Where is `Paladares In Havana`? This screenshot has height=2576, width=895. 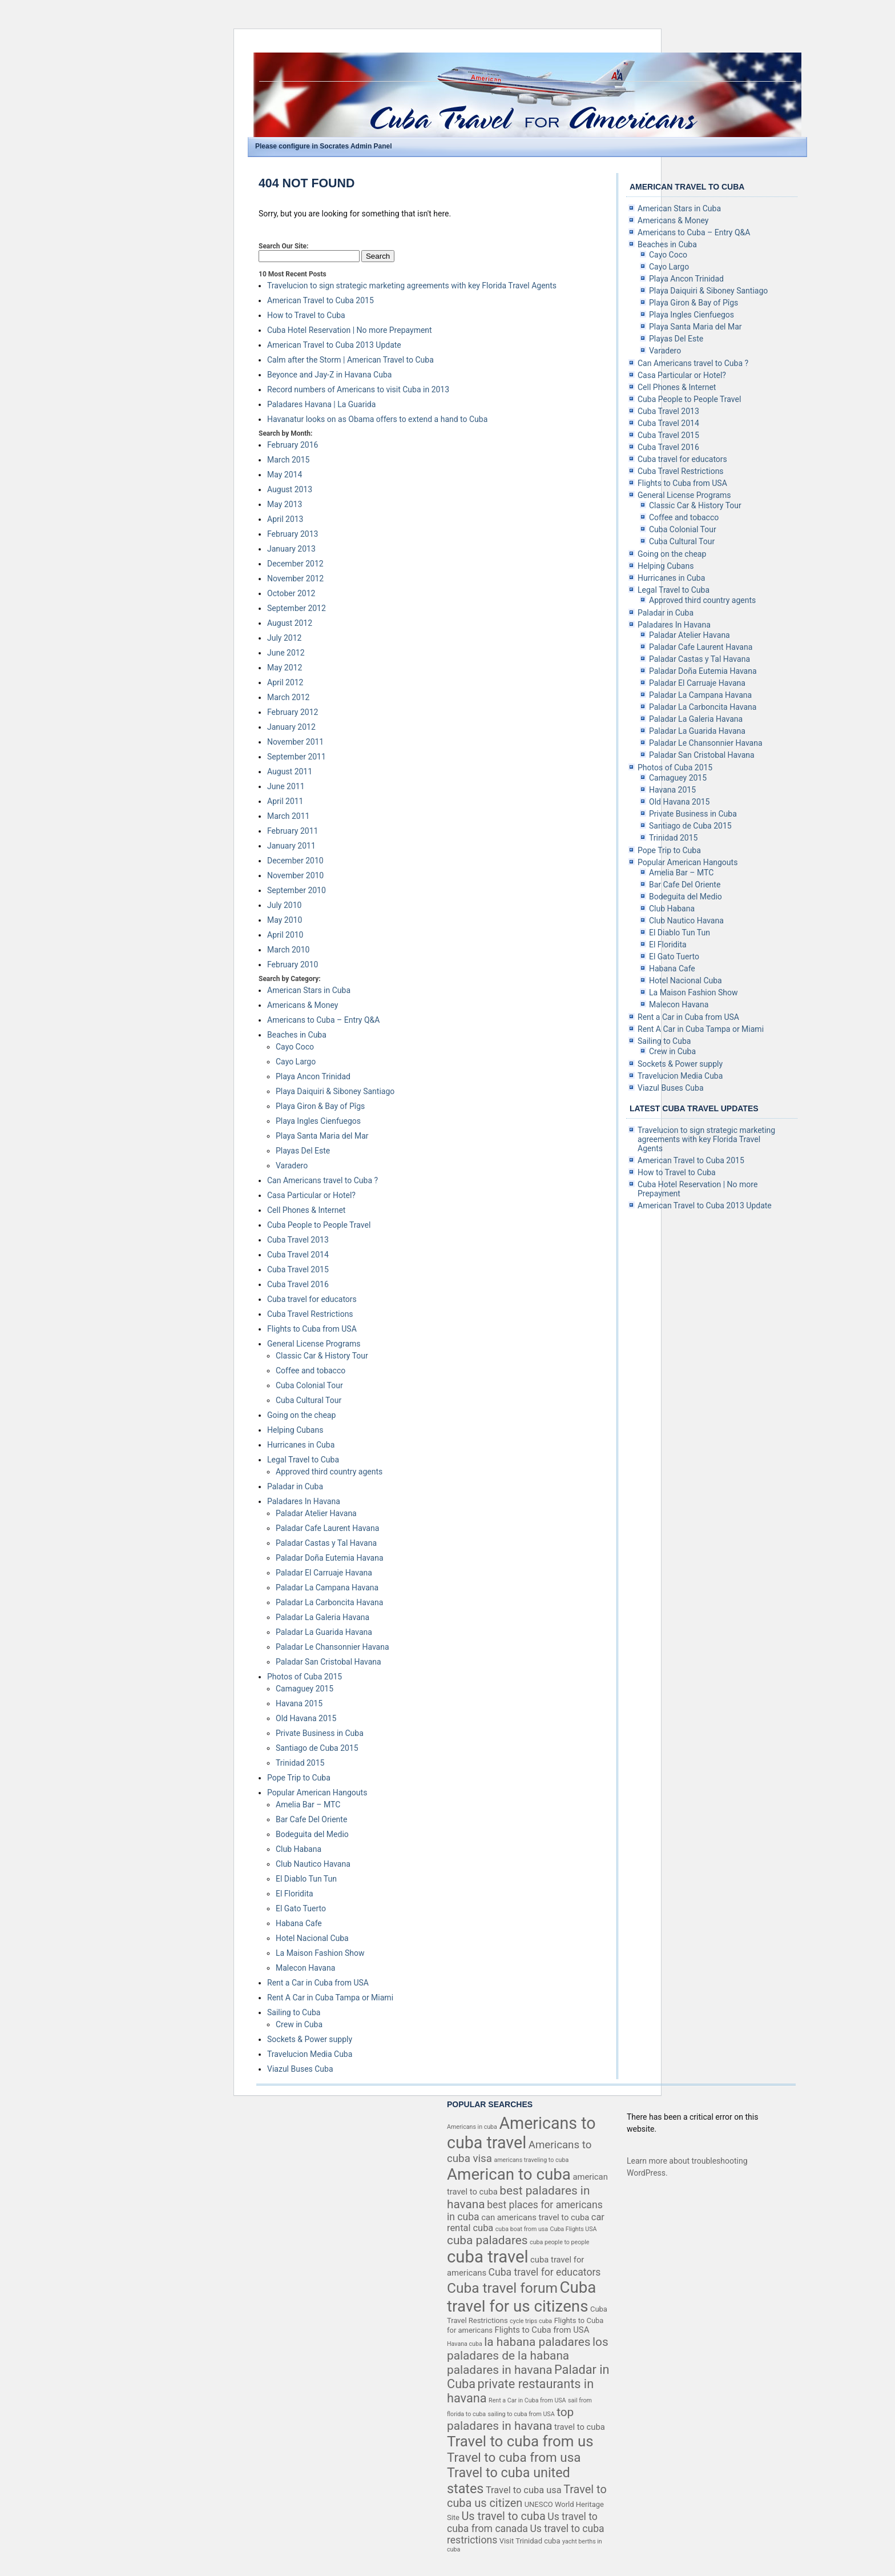 Paladares In Havana is located at coordinates (303, 1501).